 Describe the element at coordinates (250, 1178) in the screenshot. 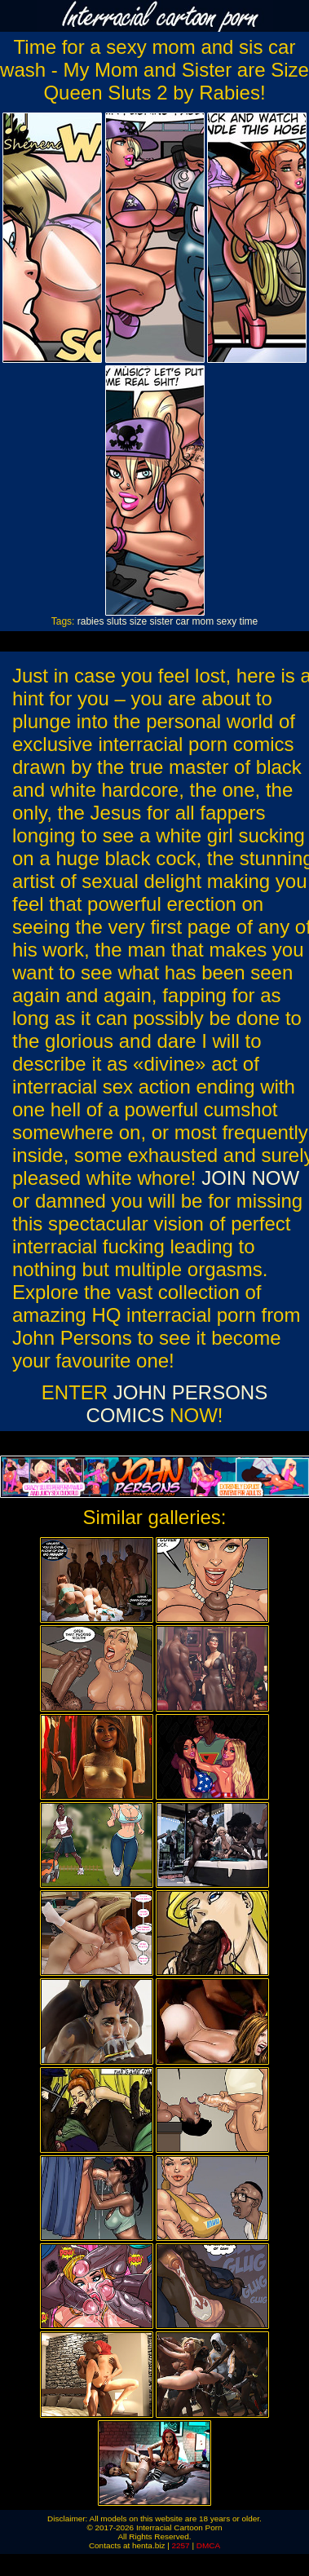

I see `JOIN NOW` at that location.